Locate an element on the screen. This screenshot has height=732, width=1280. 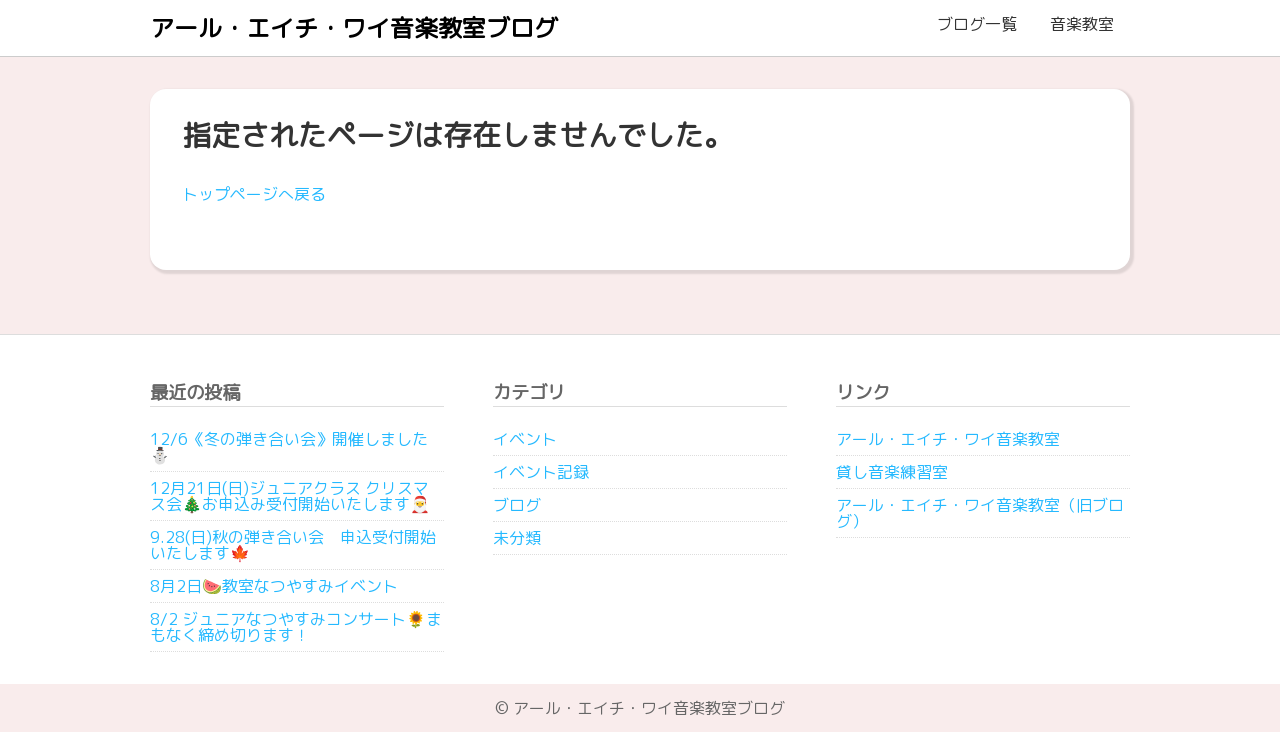
アール・エイチ・ワイ音楽教室ブログ is located at coordinates (354, 28).